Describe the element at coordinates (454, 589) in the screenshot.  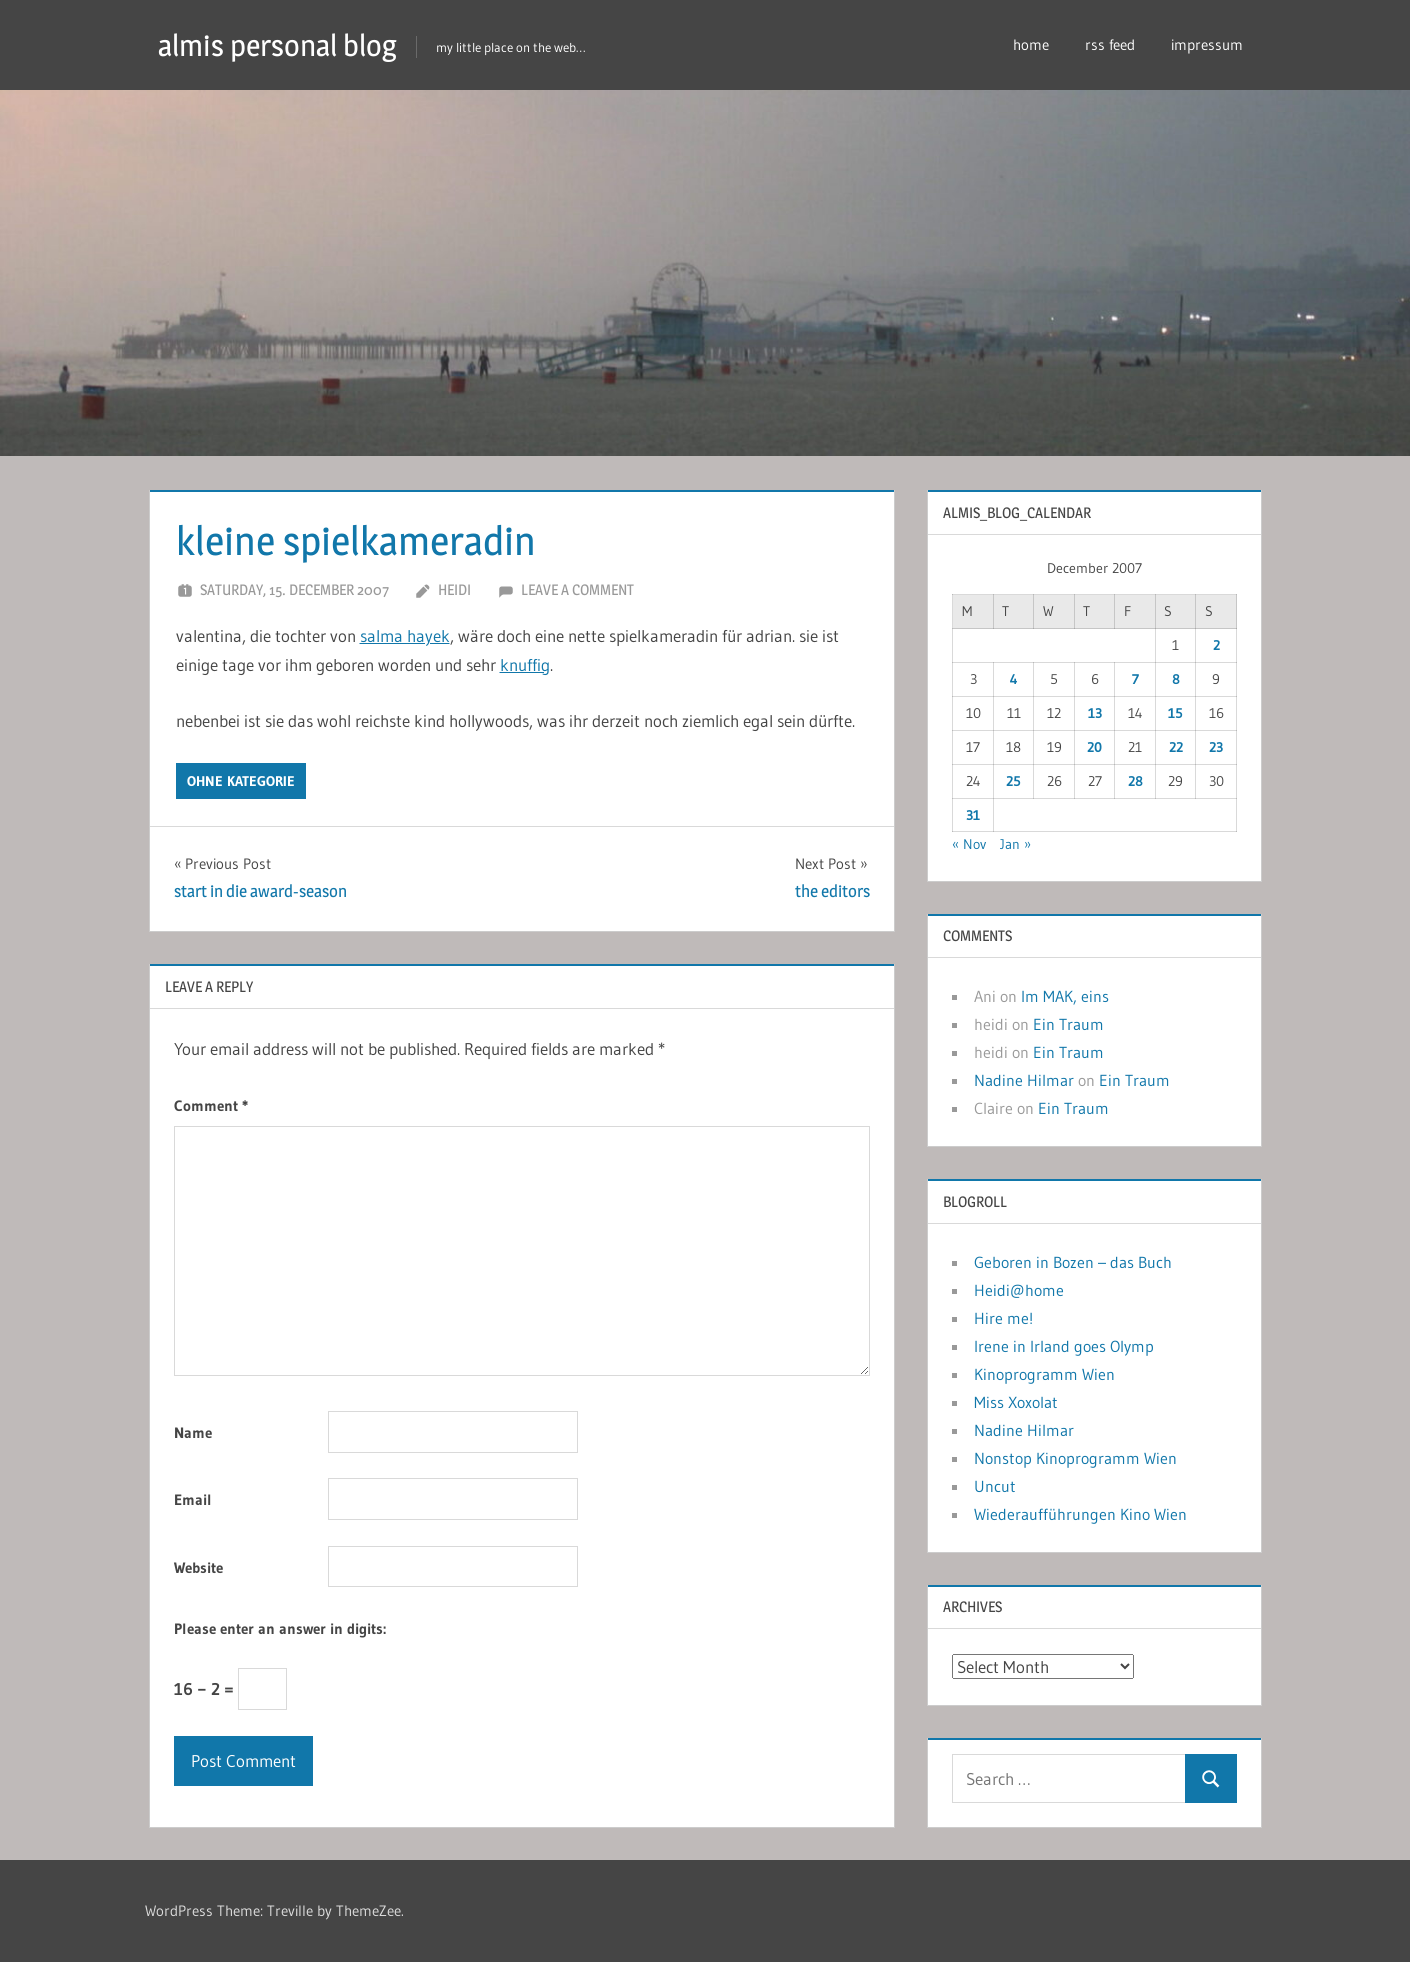
I see `heidi` at that location.